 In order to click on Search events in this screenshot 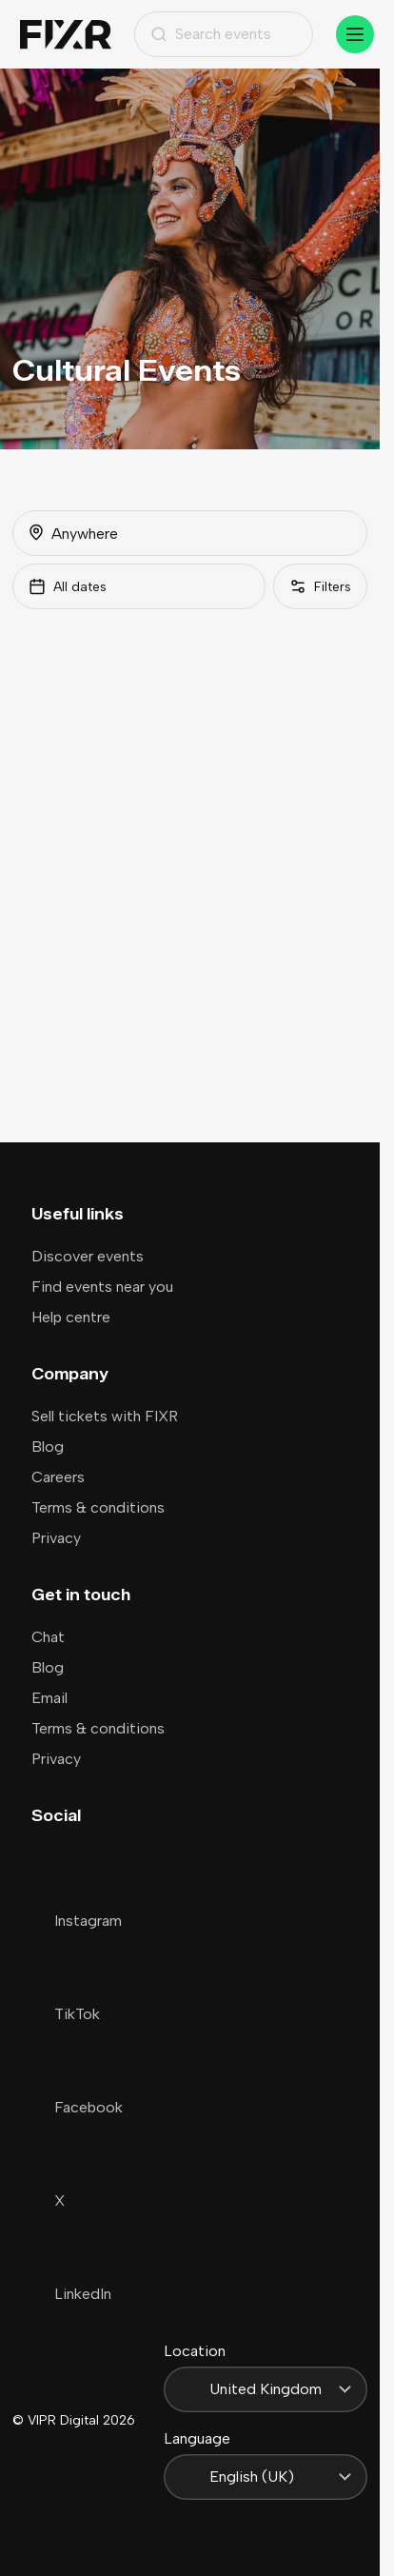, I will do `click(210, 34)`.